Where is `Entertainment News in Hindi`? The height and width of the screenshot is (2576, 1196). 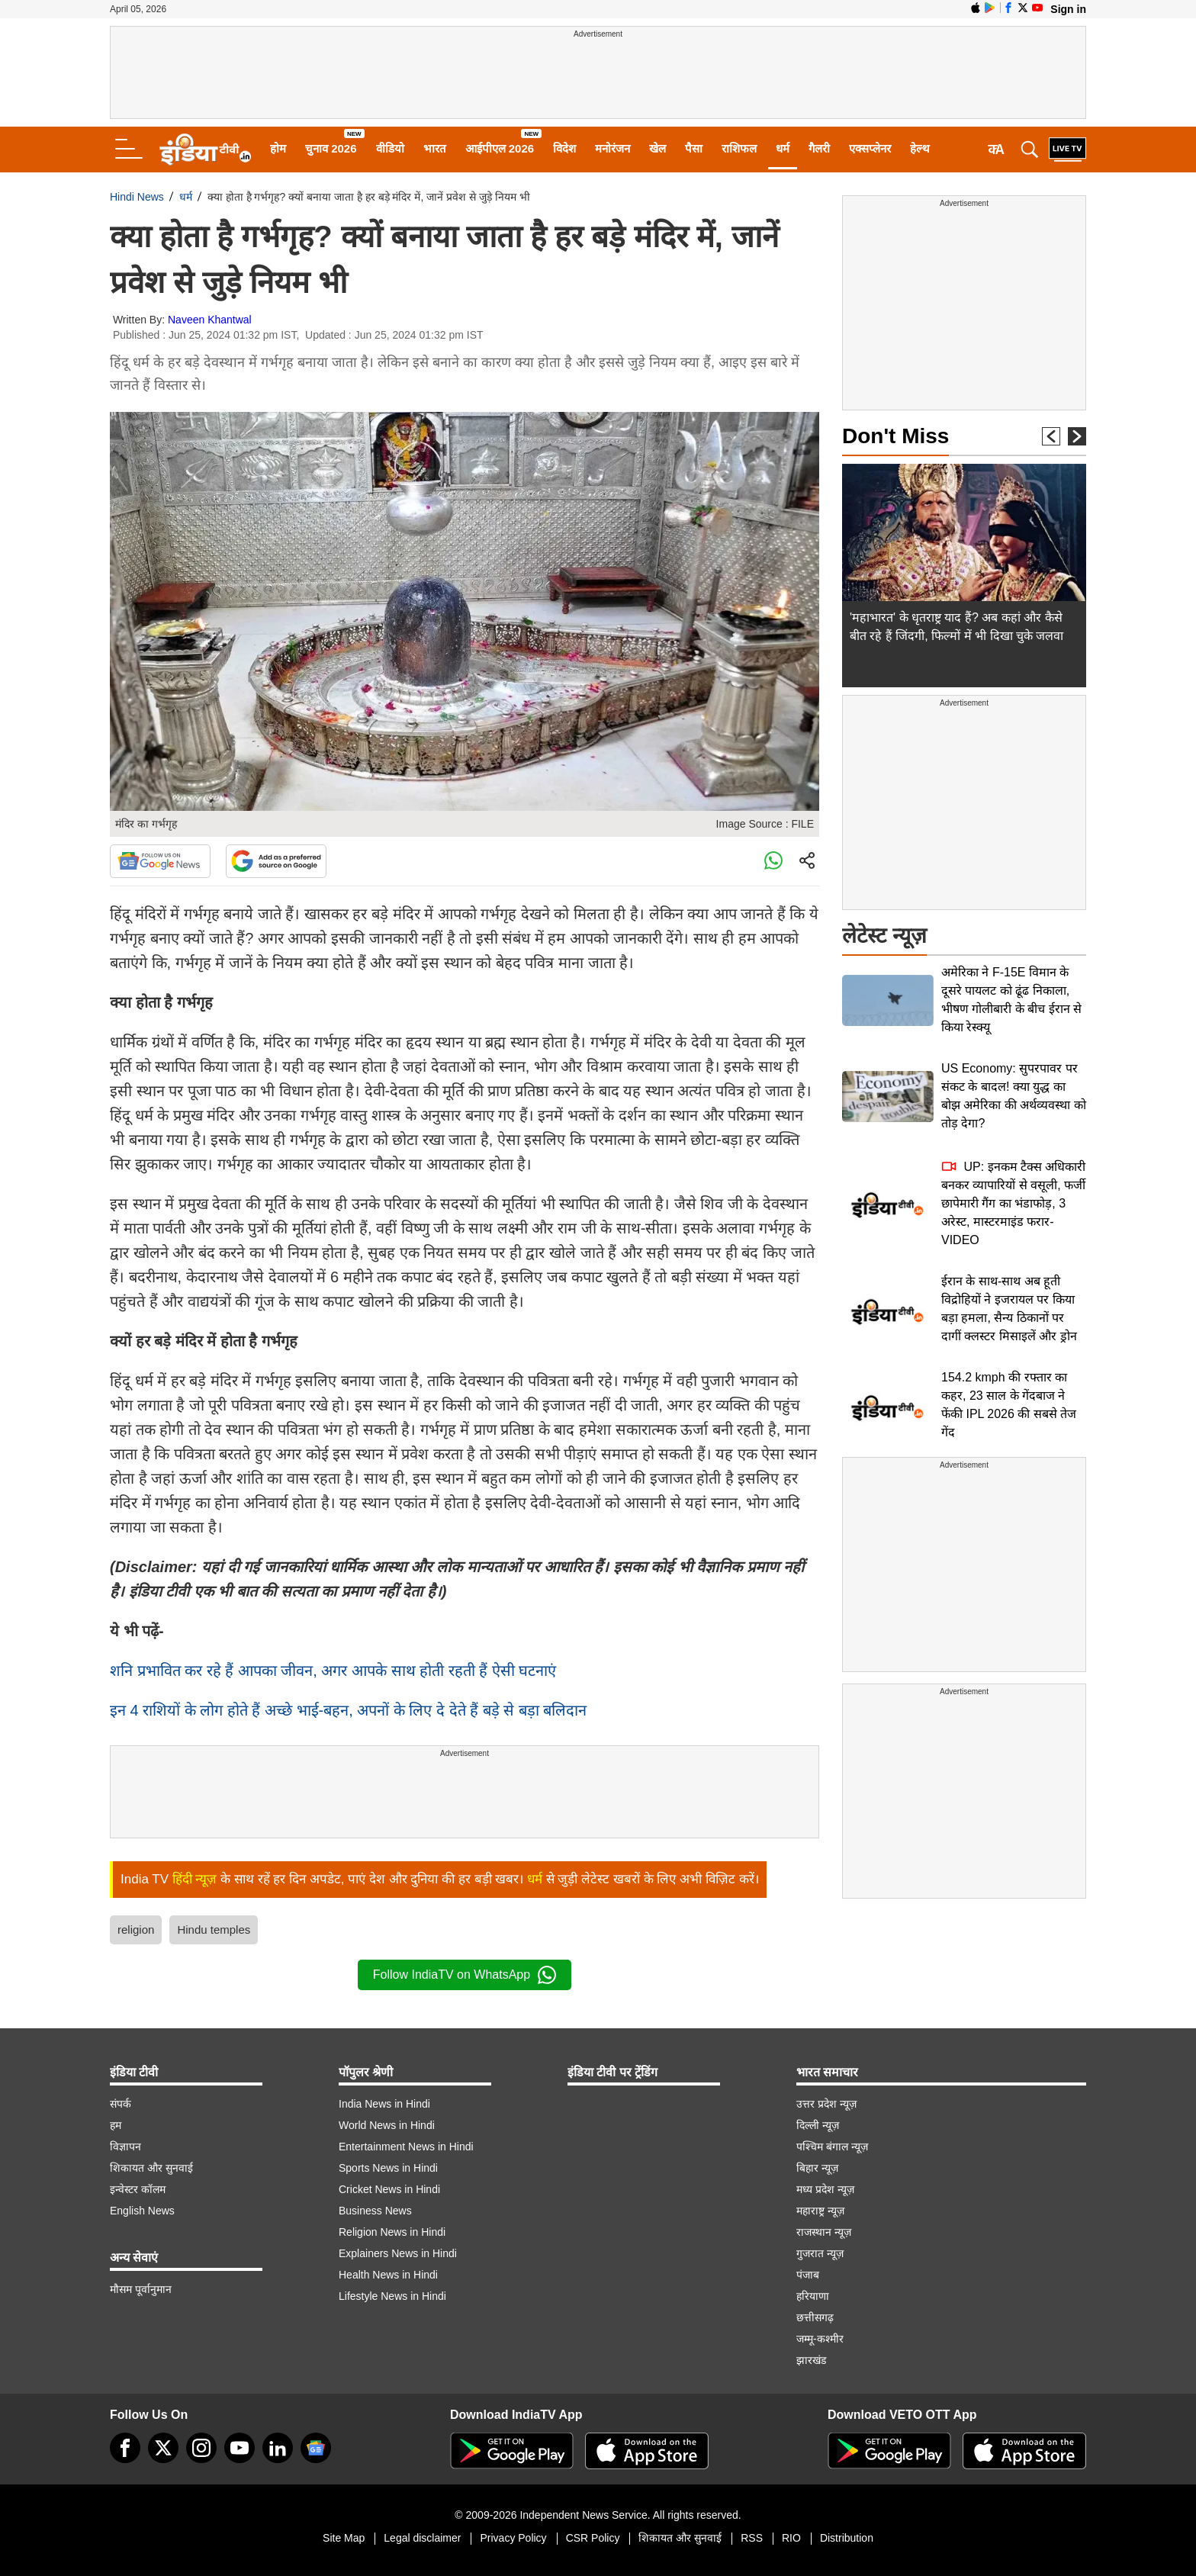 Entertainment News in Hindi is located at coordinates (406, 2146).